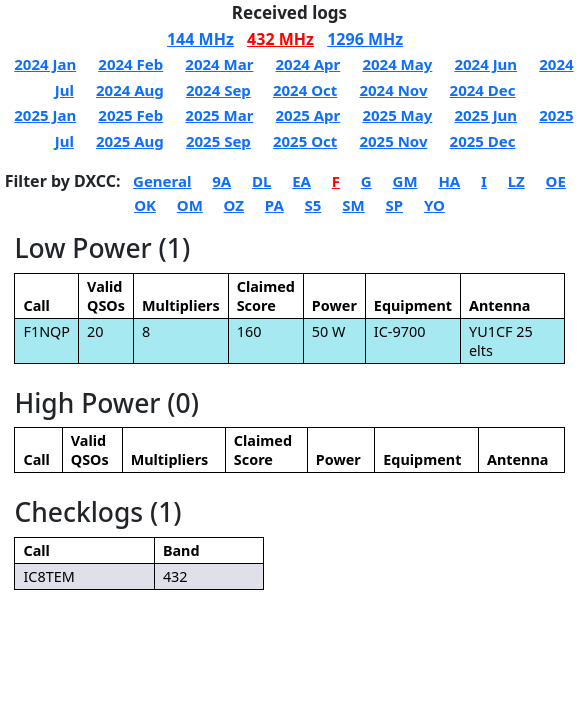 The height and width of the screenshot is (720, 579). What do you see at coordinates (483, 141) in the screenshot?
I see `2025 Dec` at bounding box center [483, 141].